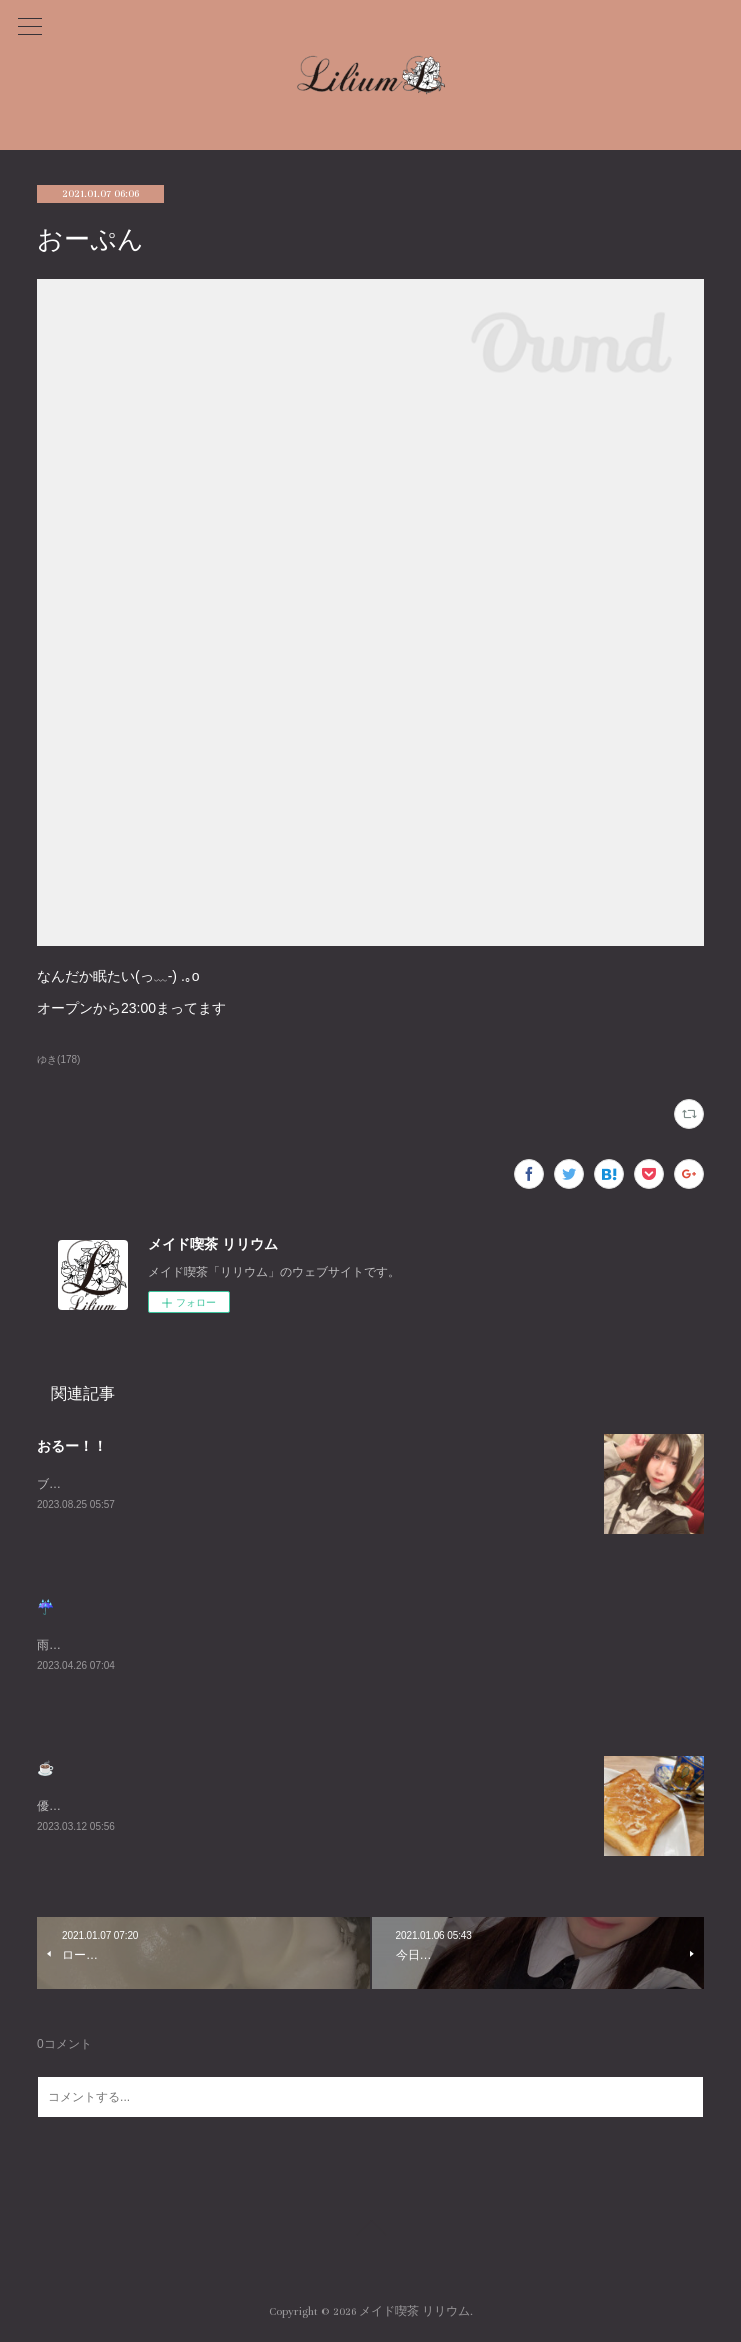 This screenshot has height=2342, width=741. What do you see at coordinates (58, 1059) in the screenshot?
I see `ゆき(178)` at bounding box center [58, 1059].